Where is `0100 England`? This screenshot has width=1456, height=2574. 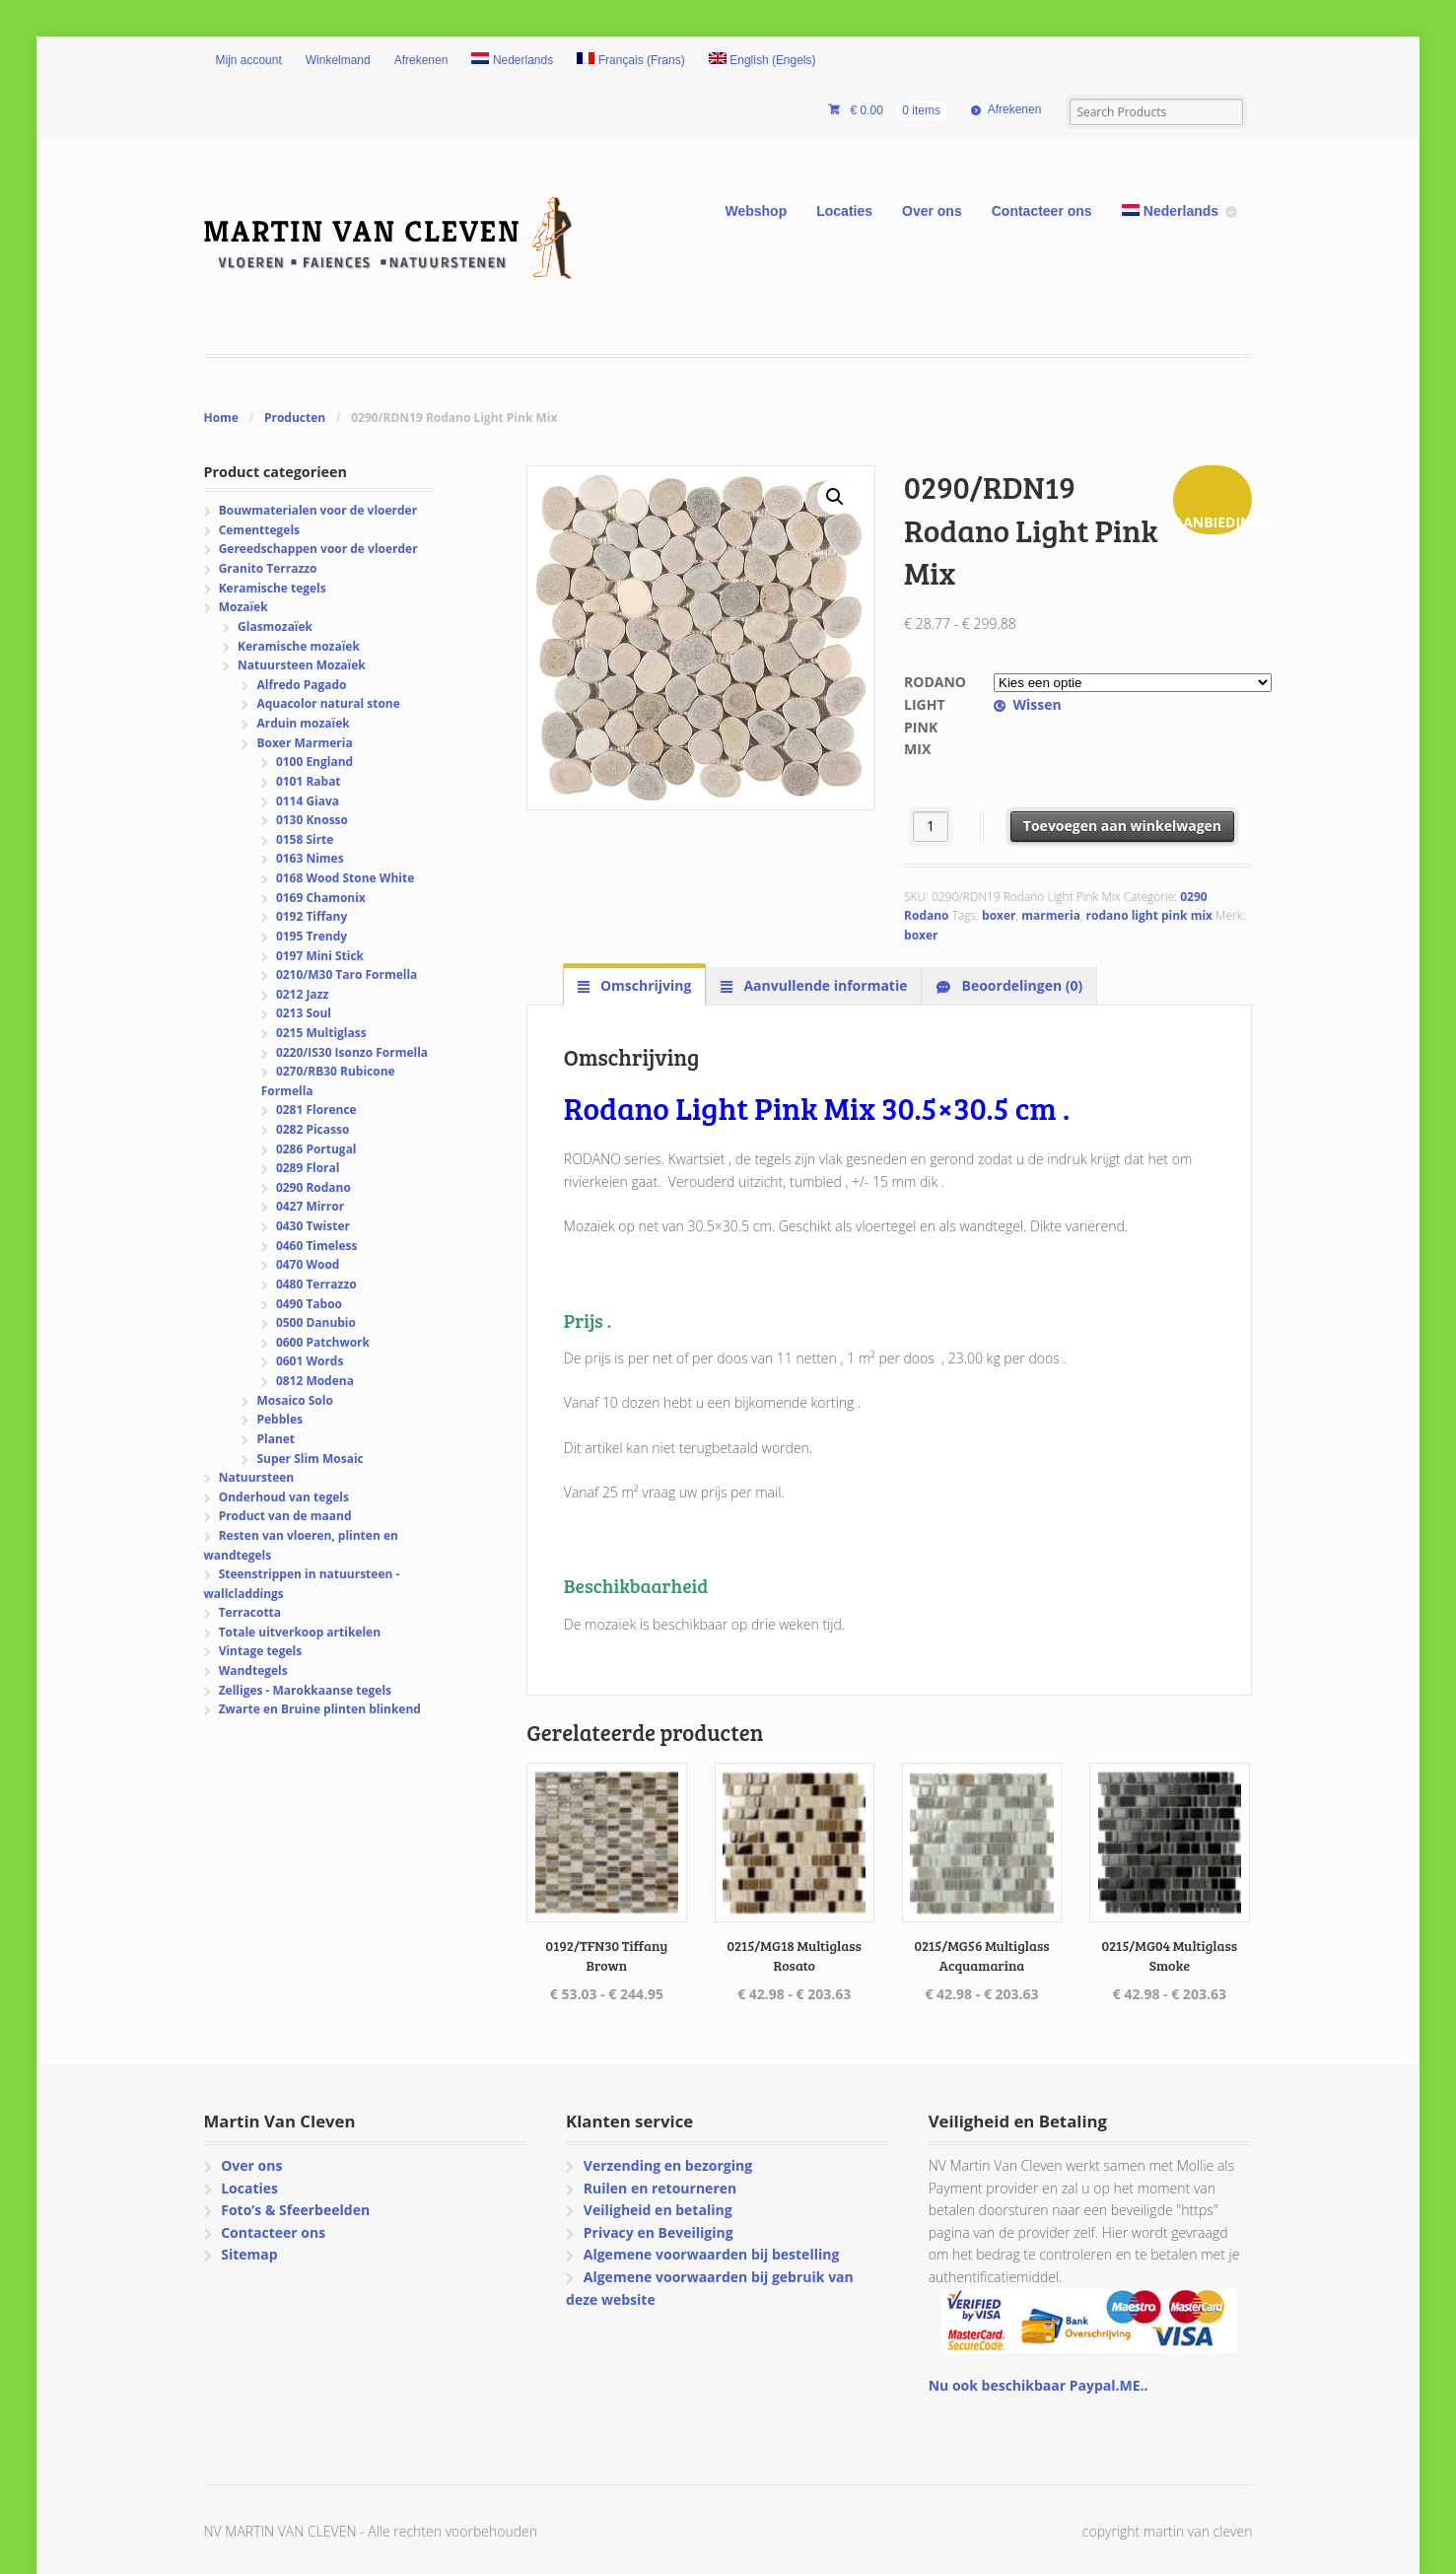 0100 England is located at coordinates (314, 761).